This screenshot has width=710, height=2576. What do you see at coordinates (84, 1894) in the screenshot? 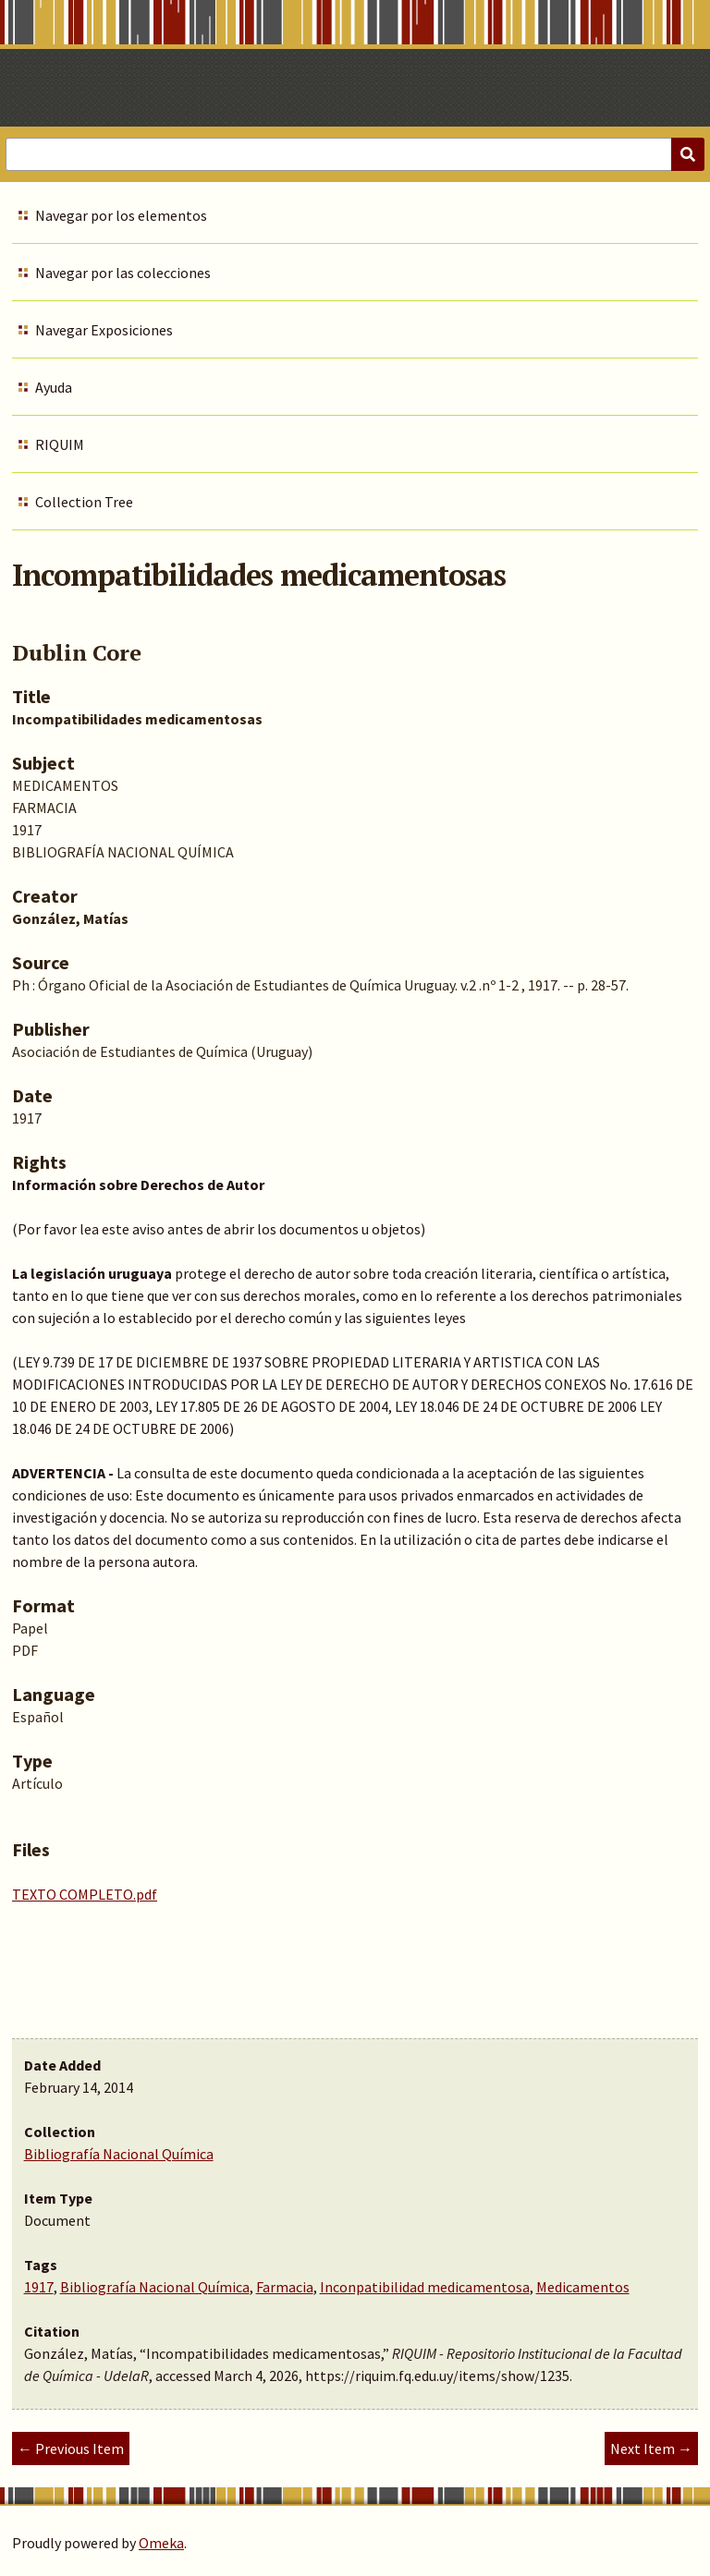
I see `TEXTO COMPLETO.pdf` at bounding box center [84, 1894].